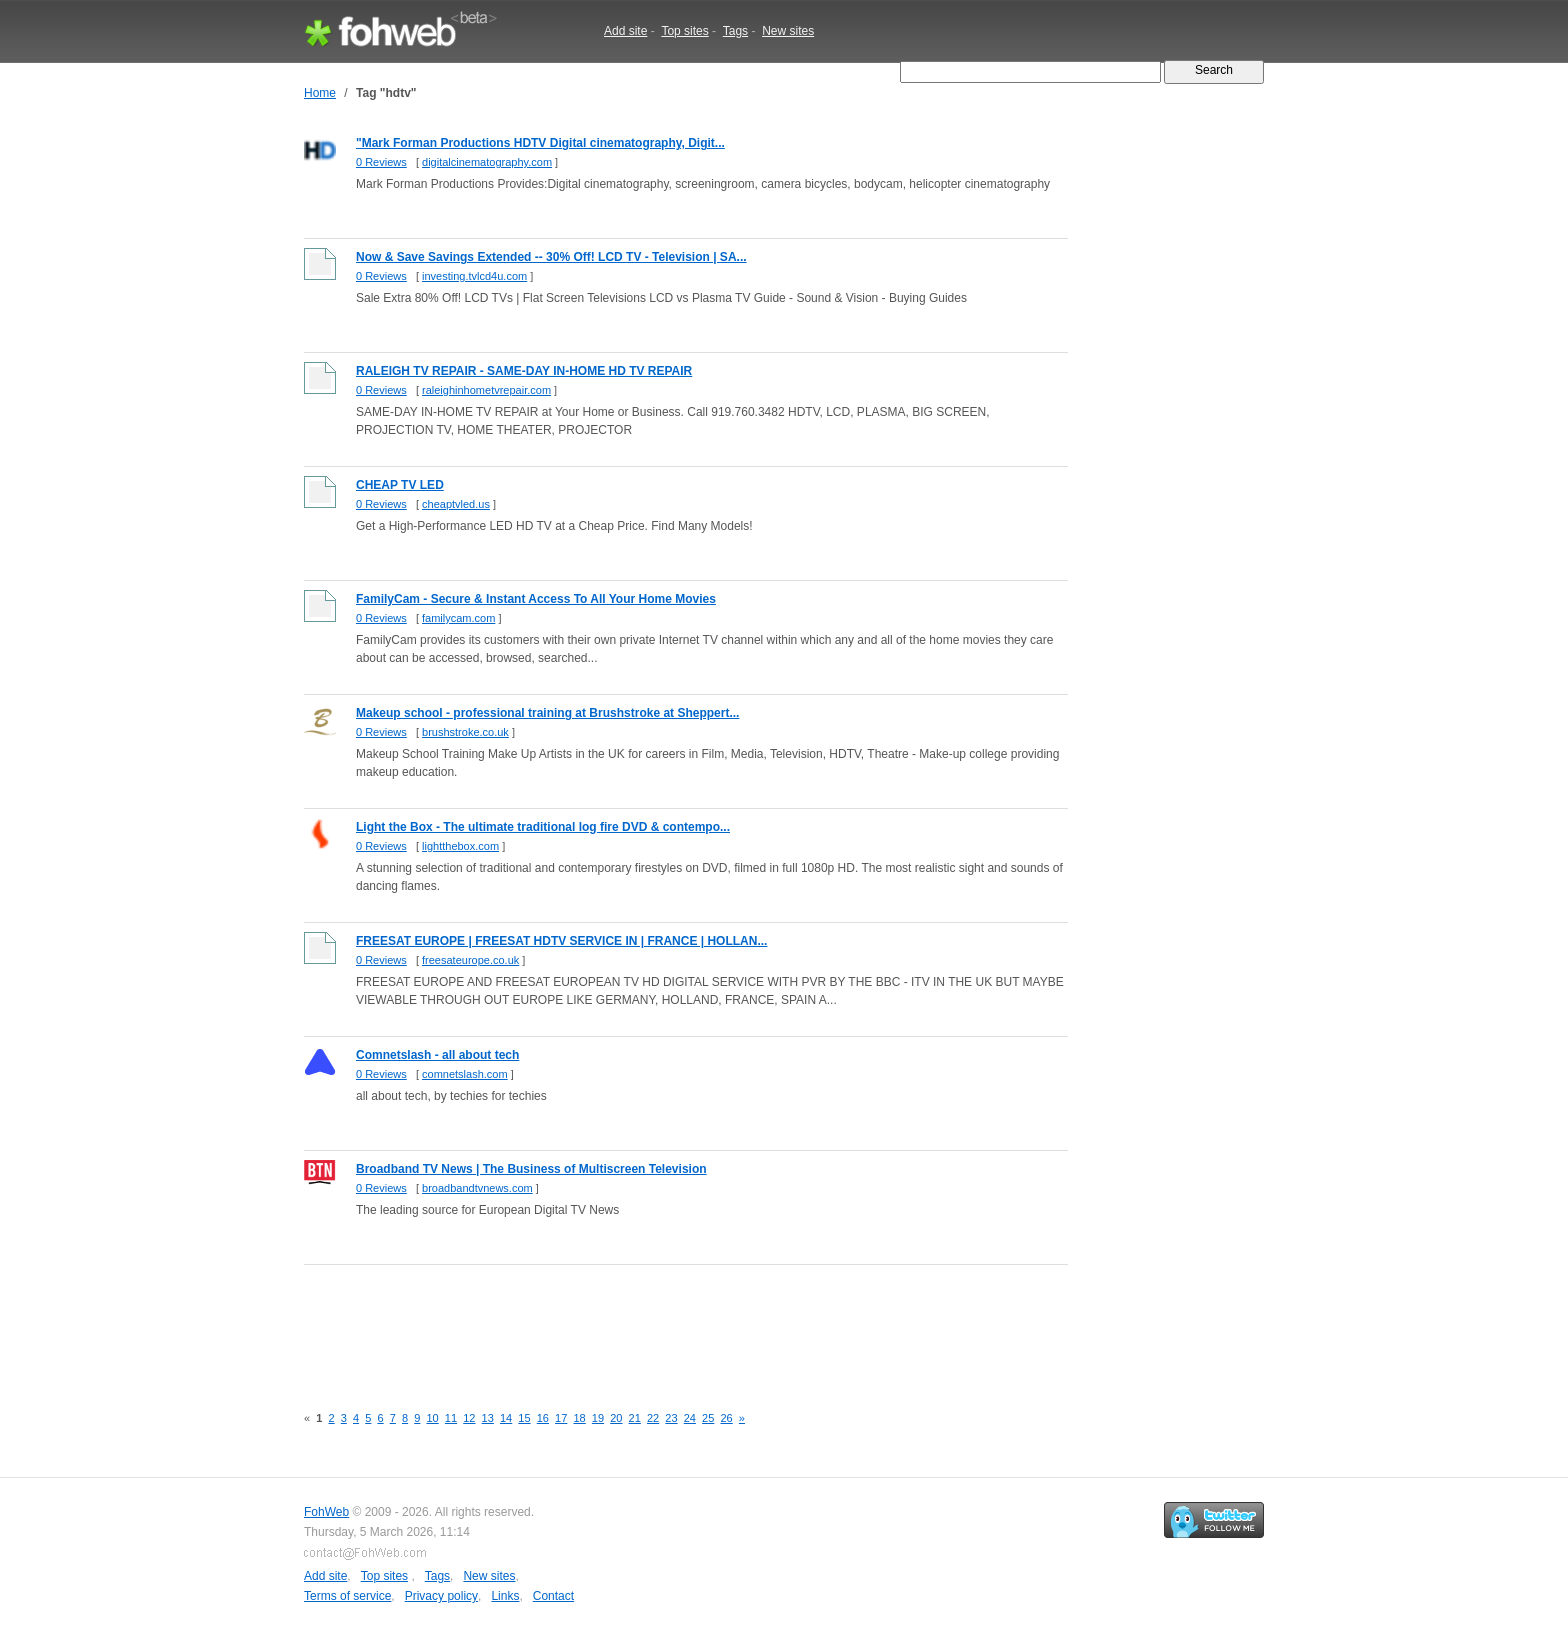  What do you see at coordinates (708, 1418) in the screenshot?
I see `25` at bounding box center [708, 1418].